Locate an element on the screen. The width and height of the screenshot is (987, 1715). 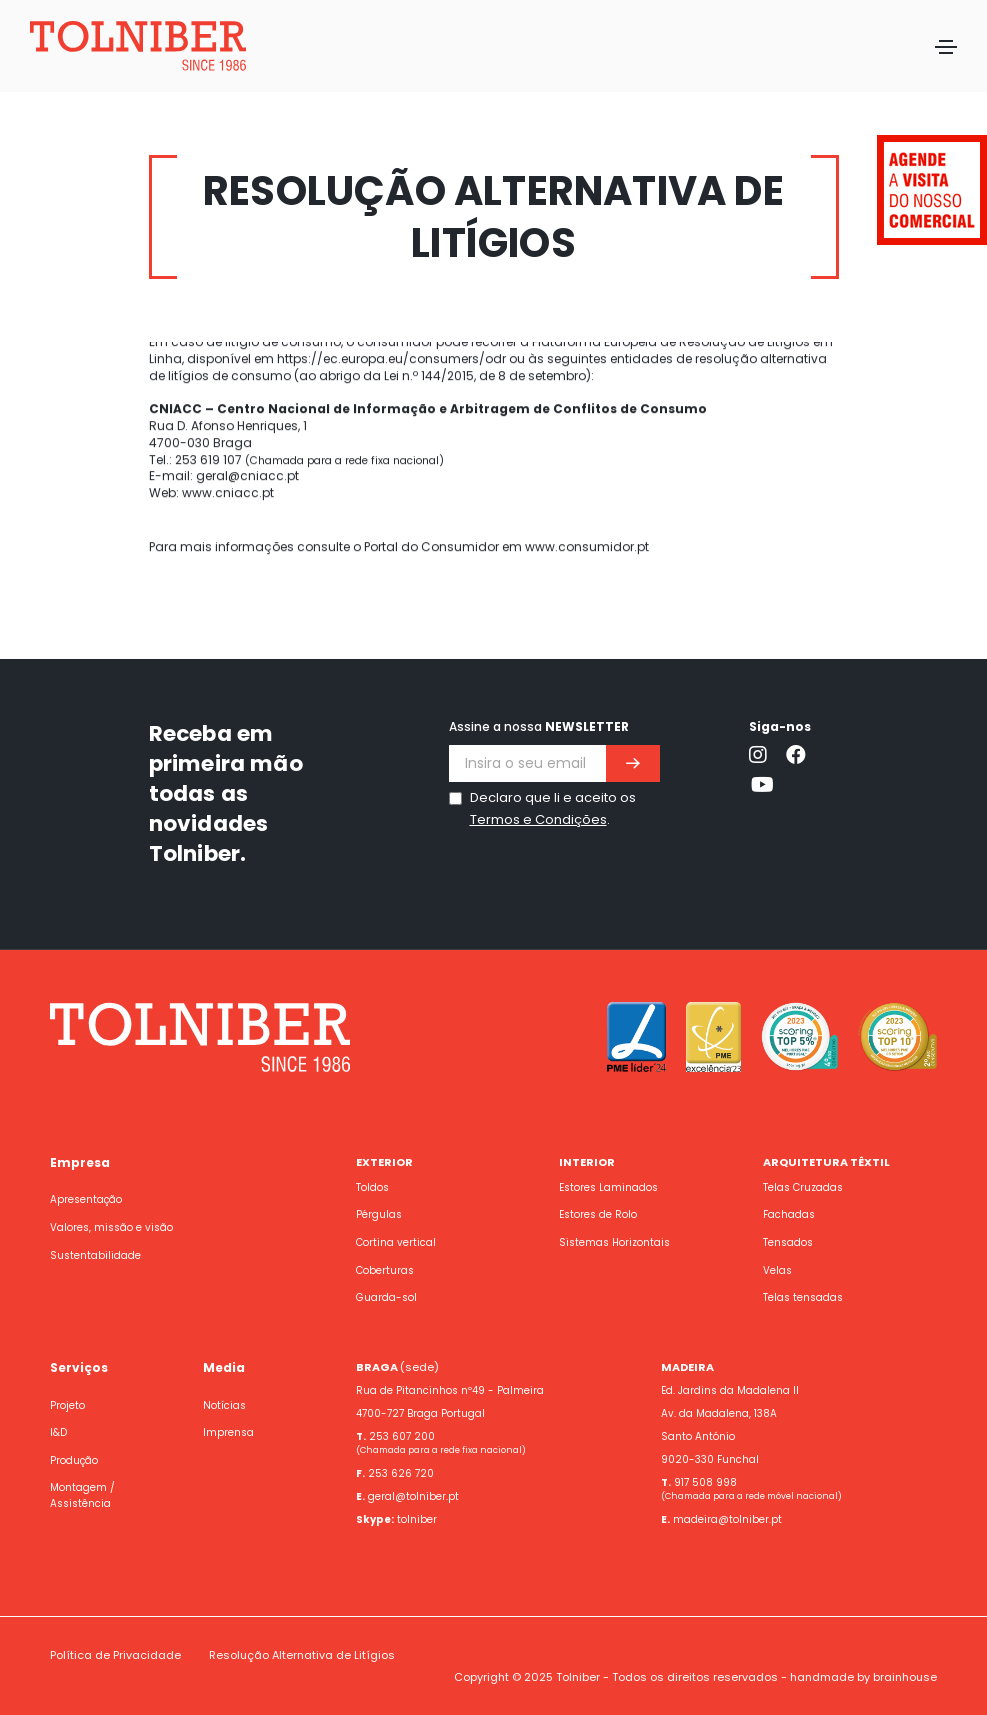
Estores Laminados is located at coordinates (608, 1187).